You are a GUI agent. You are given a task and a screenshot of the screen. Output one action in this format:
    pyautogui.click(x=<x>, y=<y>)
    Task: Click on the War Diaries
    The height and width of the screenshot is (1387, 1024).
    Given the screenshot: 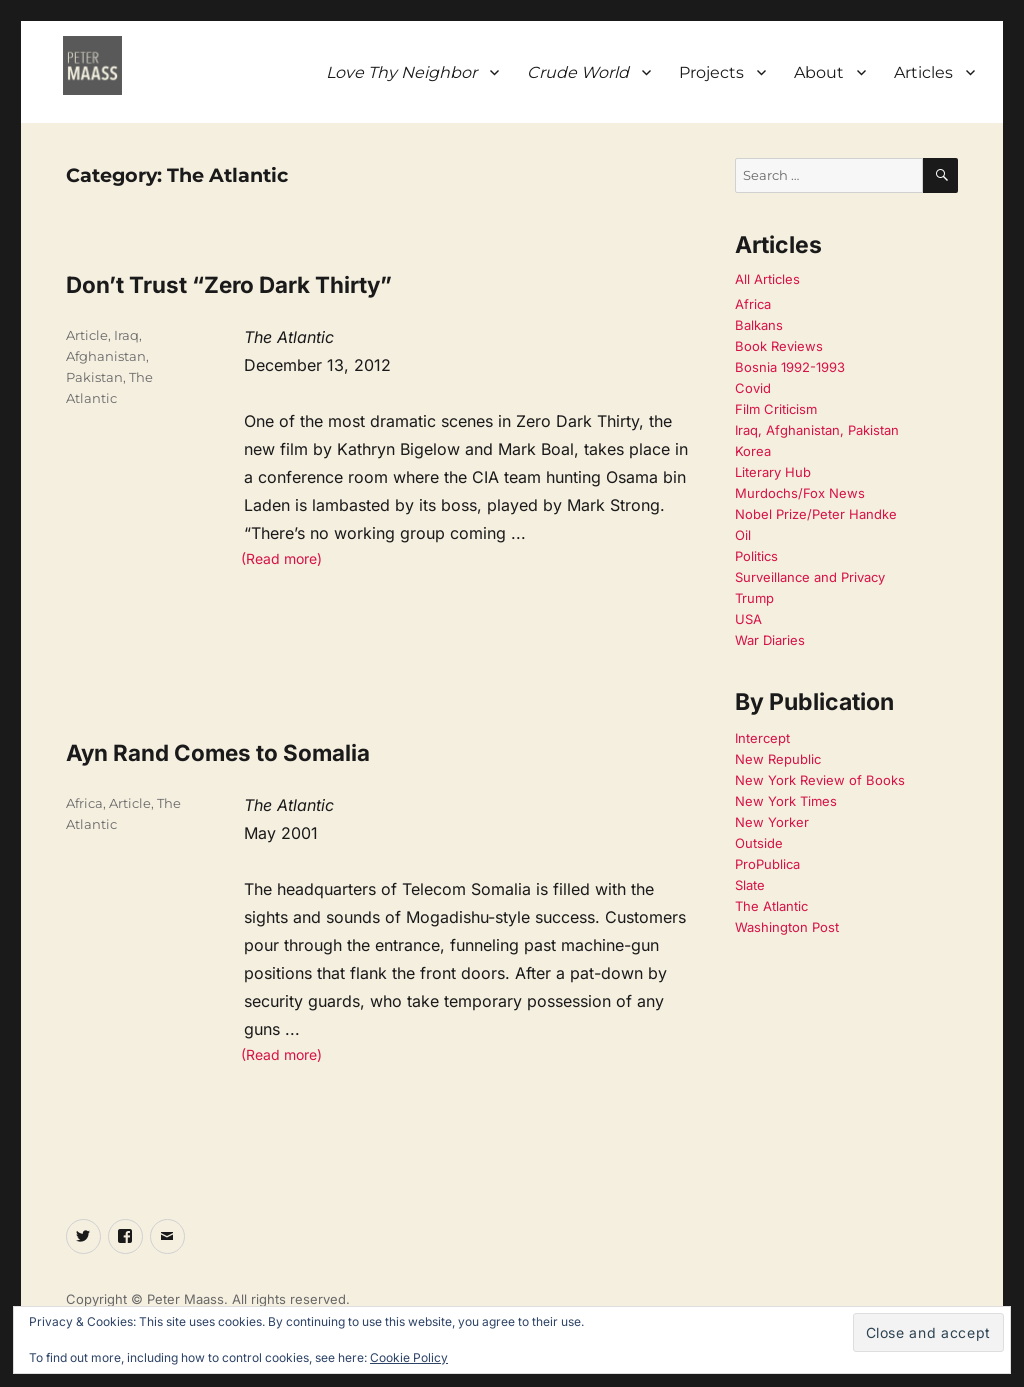 What is the action you would take?
    pyautogui.click(x=770, y=640)
    